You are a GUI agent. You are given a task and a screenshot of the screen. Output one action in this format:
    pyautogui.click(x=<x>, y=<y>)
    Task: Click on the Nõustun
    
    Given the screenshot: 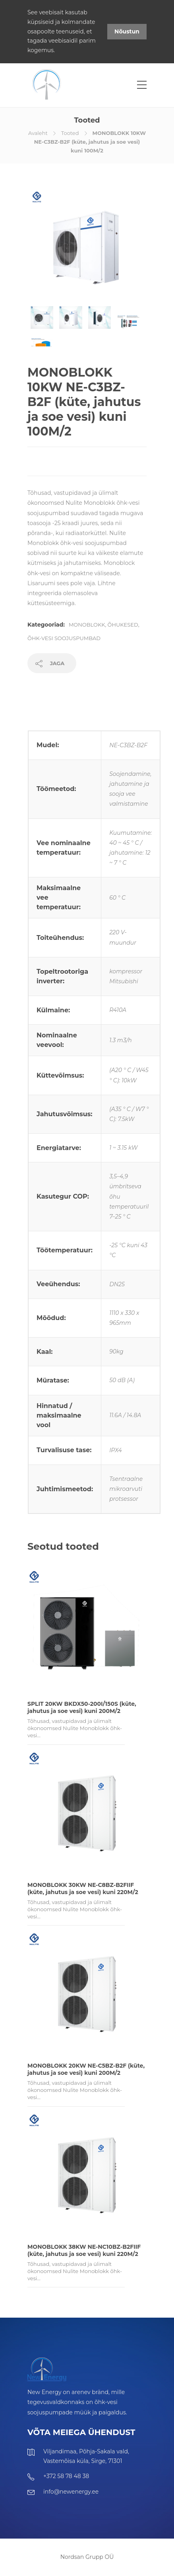 What is the action you would take?
    pyautogui.click(x=126, y=31)
    